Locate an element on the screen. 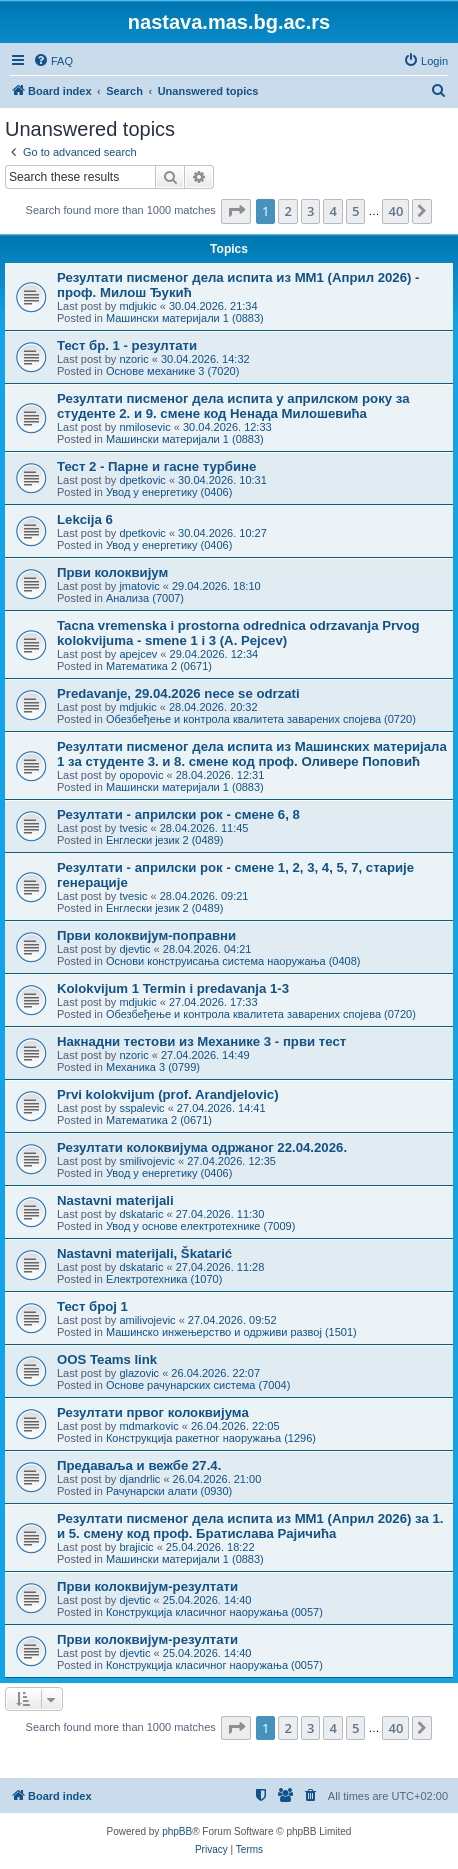 The height and width of the screenshot is (1869, 458). Машински материјали 1 (0883) is located at coordinates (185, 318).